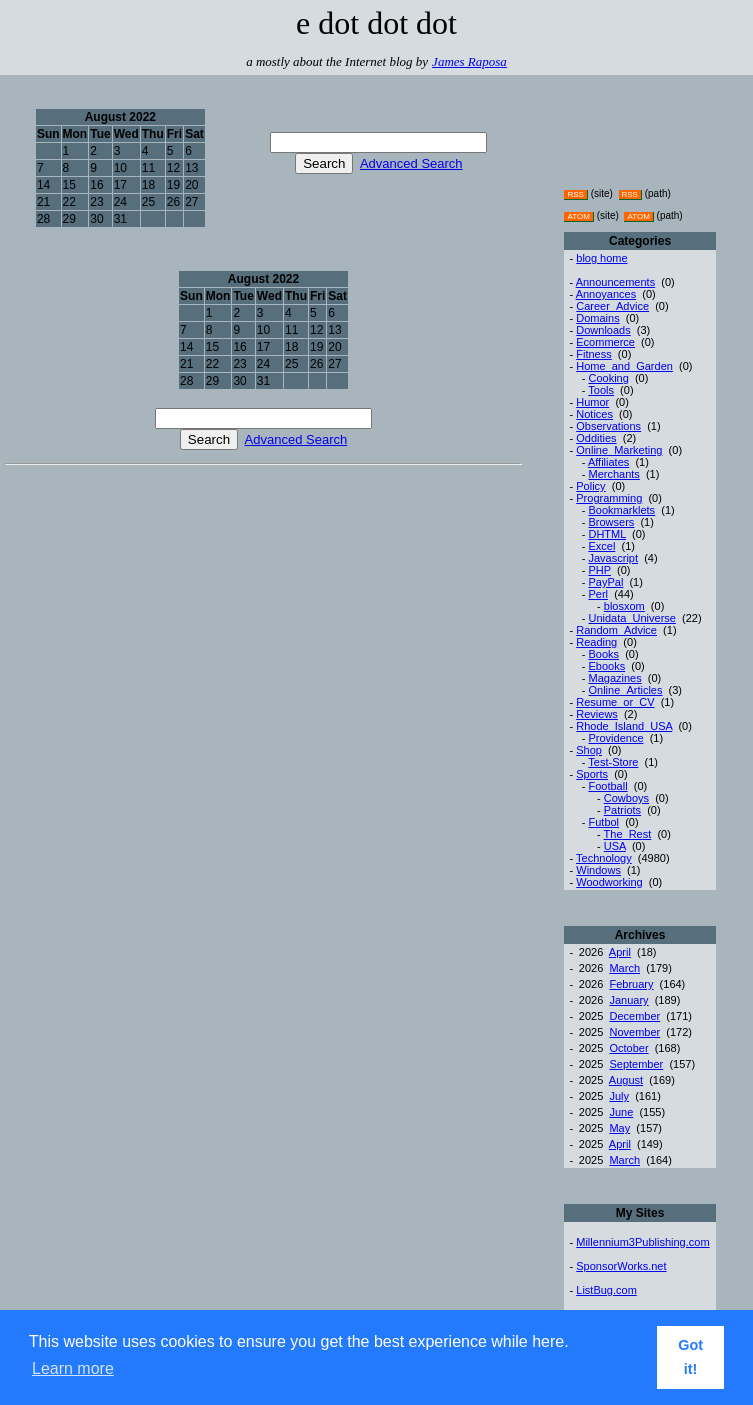 The height and width of the screenshot is (1405, 753). Describe the element at coordinates (578, 216) in the screenshot. I see `ATOM` at that location.